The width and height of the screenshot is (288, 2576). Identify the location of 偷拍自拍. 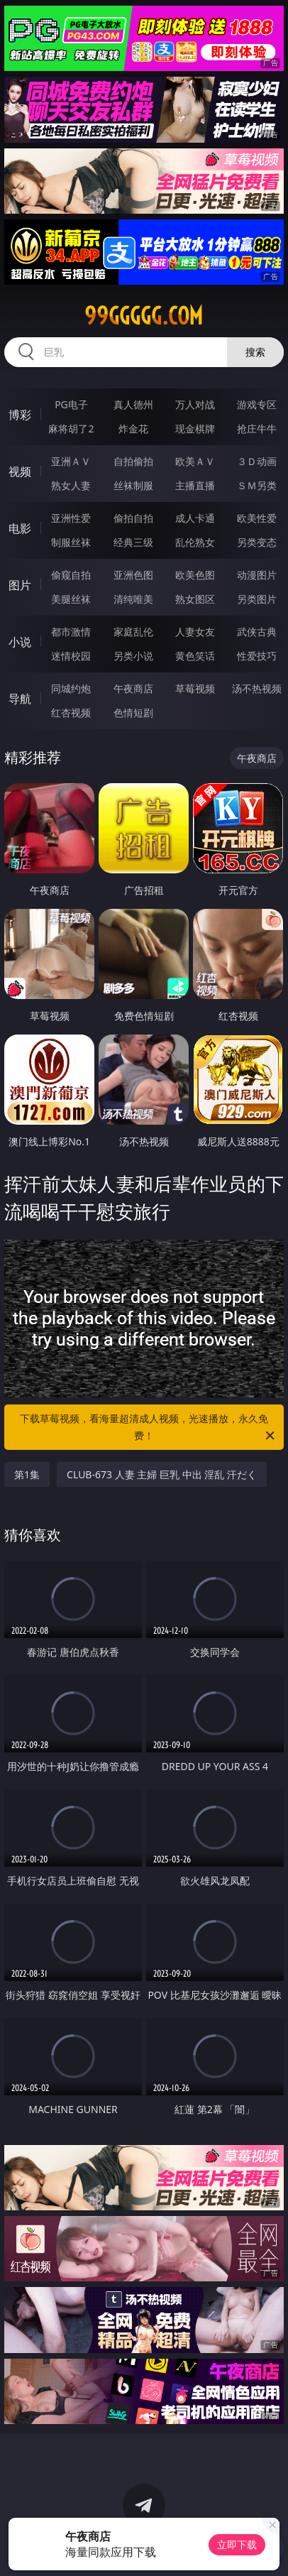
(133, 518).